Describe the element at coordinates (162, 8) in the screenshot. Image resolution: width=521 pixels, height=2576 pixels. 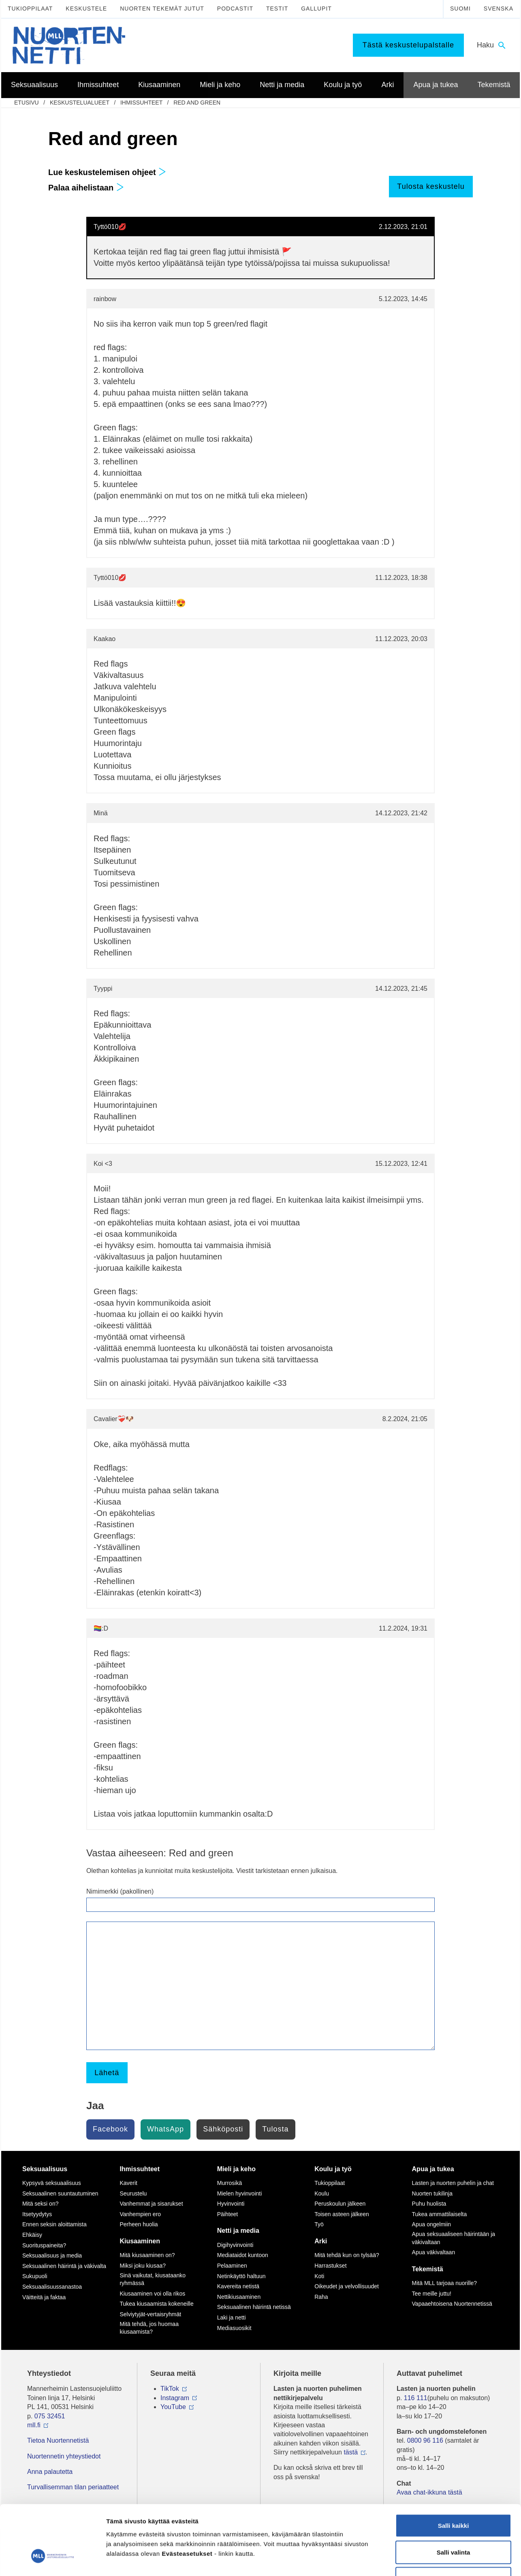
I see `Nuorten tekemät jutut` at that location.